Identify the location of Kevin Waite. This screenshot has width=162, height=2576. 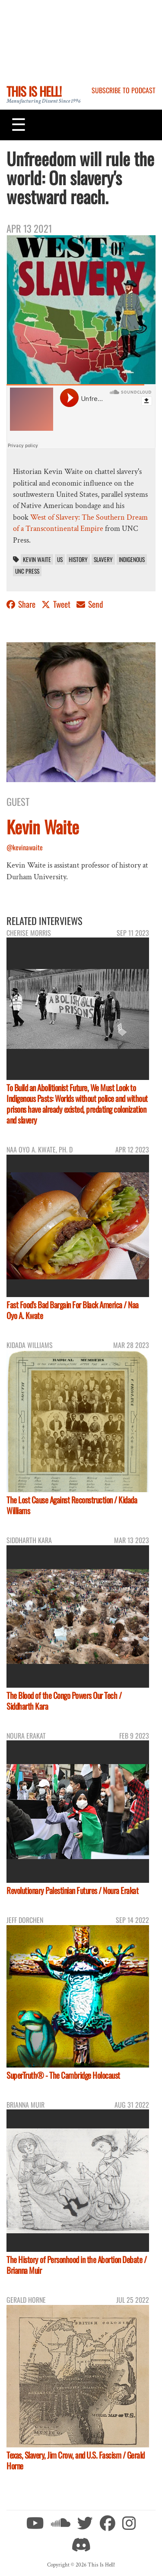
(37, 559).